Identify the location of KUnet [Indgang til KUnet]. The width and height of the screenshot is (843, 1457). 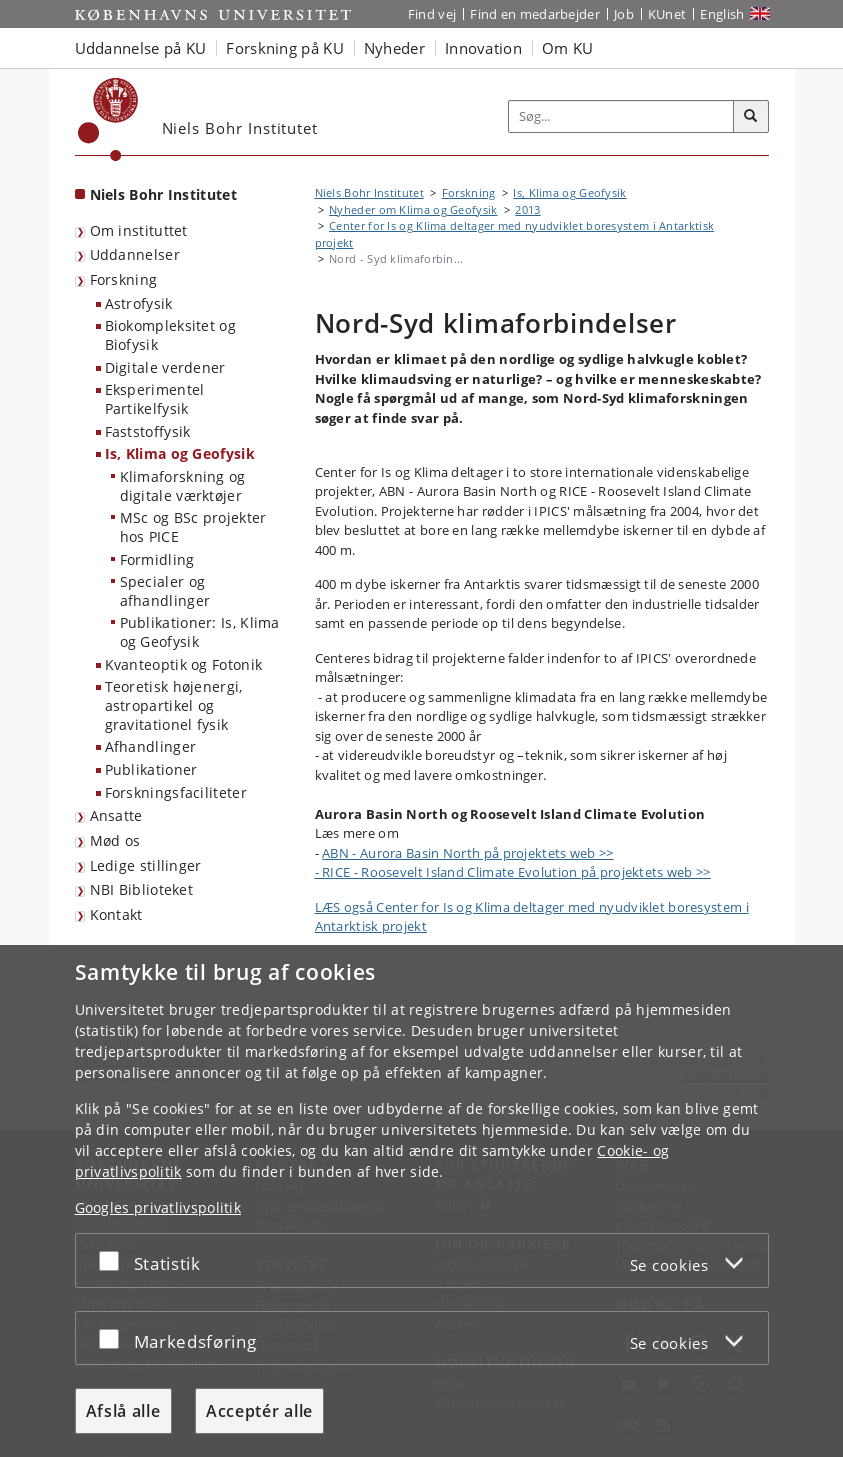
(667, 14).